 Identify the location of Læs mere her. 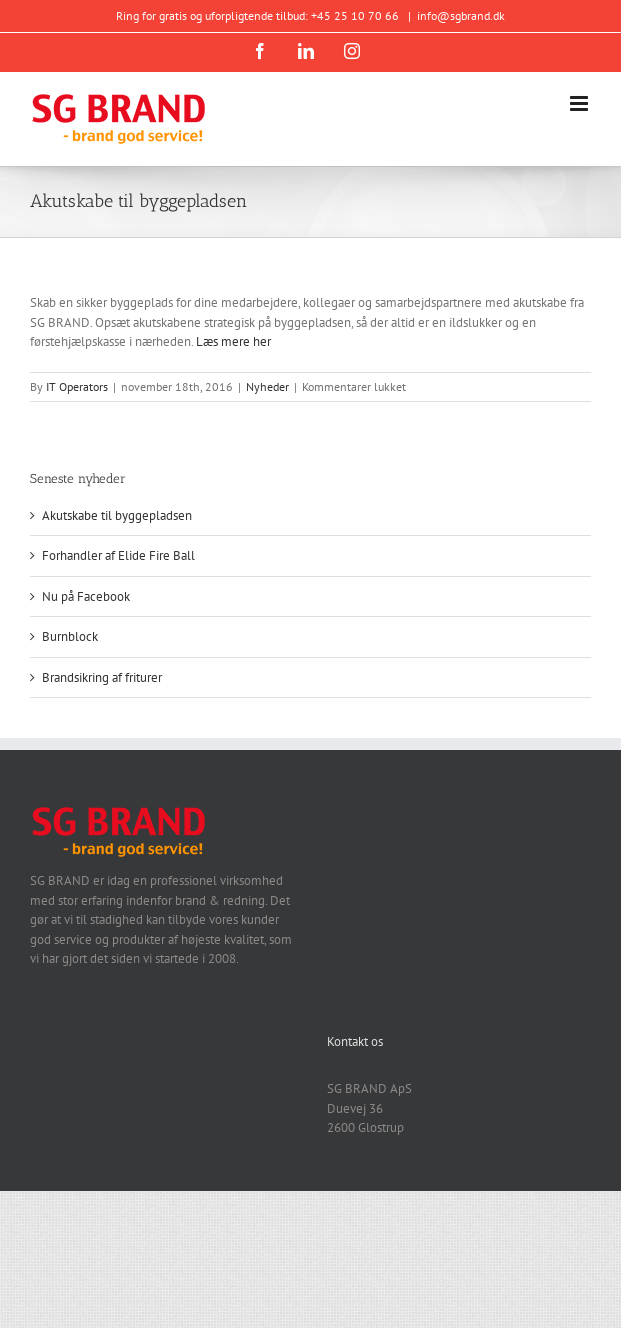
(233, 341).